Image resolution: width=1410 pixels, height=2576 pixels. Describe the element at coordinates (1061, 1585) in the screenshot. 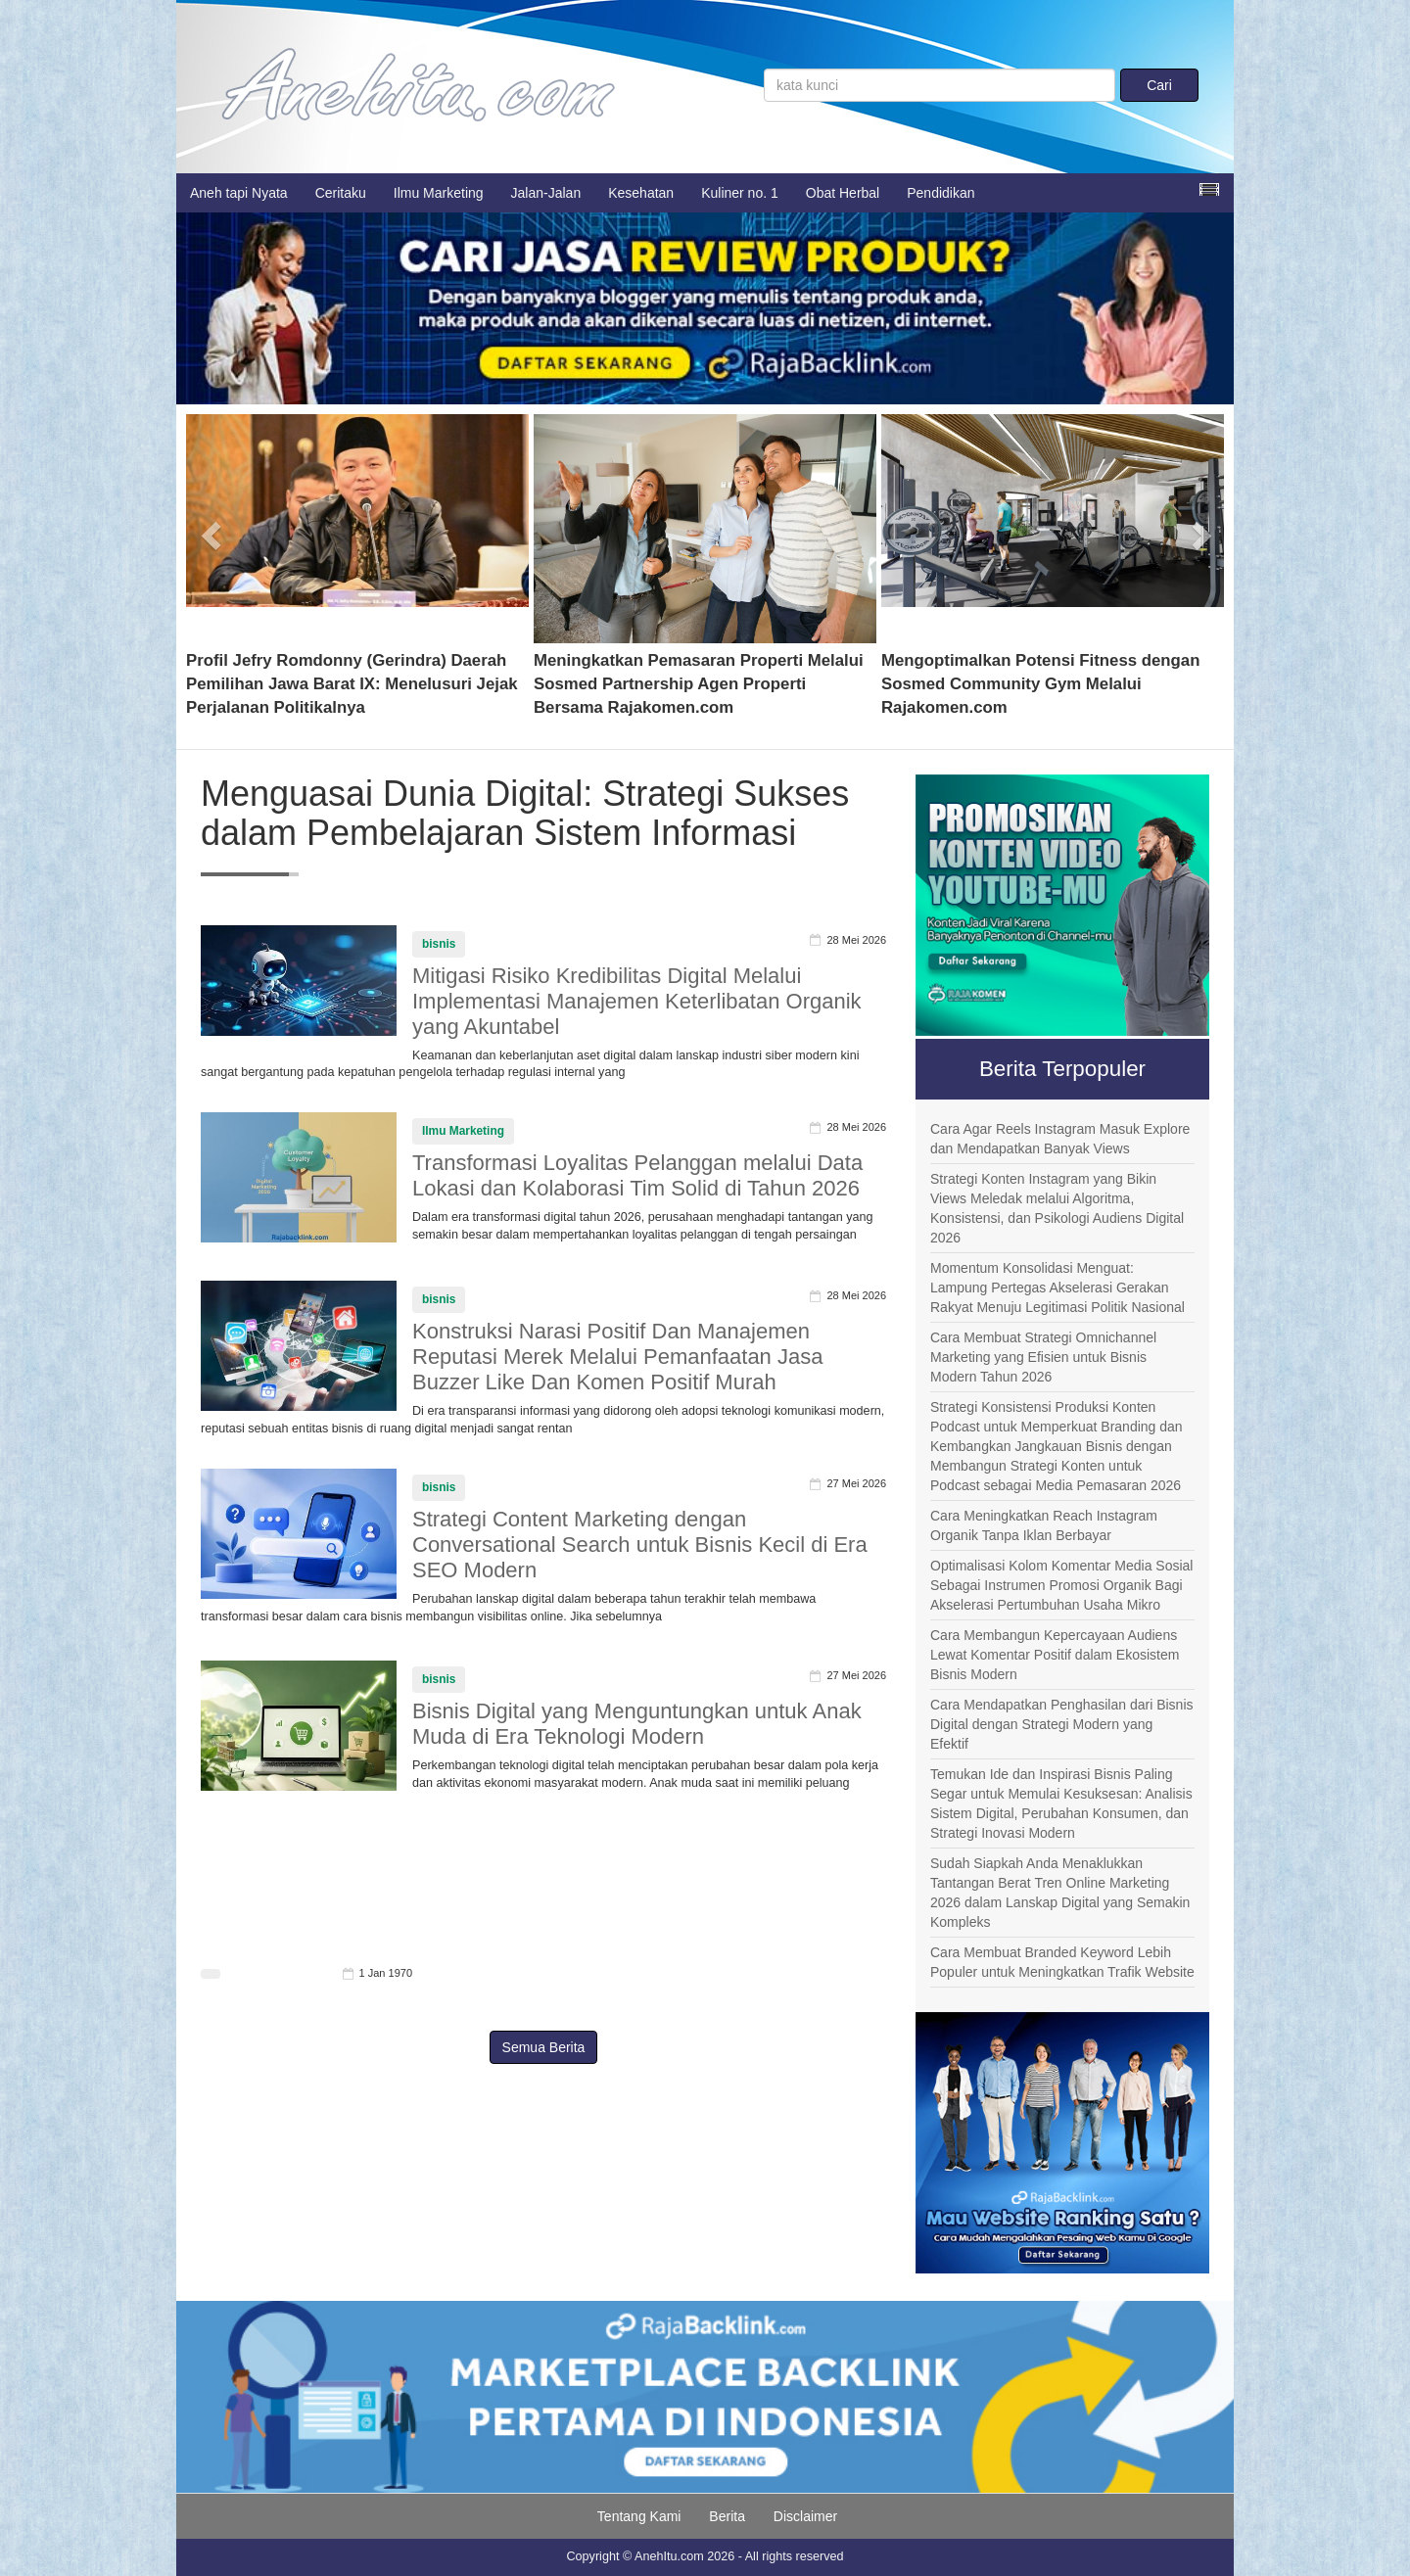

I see `Optimalisasi Kolom Komentar Media Sosial Sebagai Instrumen Promosi Organik Bagi Akselerasi Pertumbuhan Usaha Mikro` at that location.